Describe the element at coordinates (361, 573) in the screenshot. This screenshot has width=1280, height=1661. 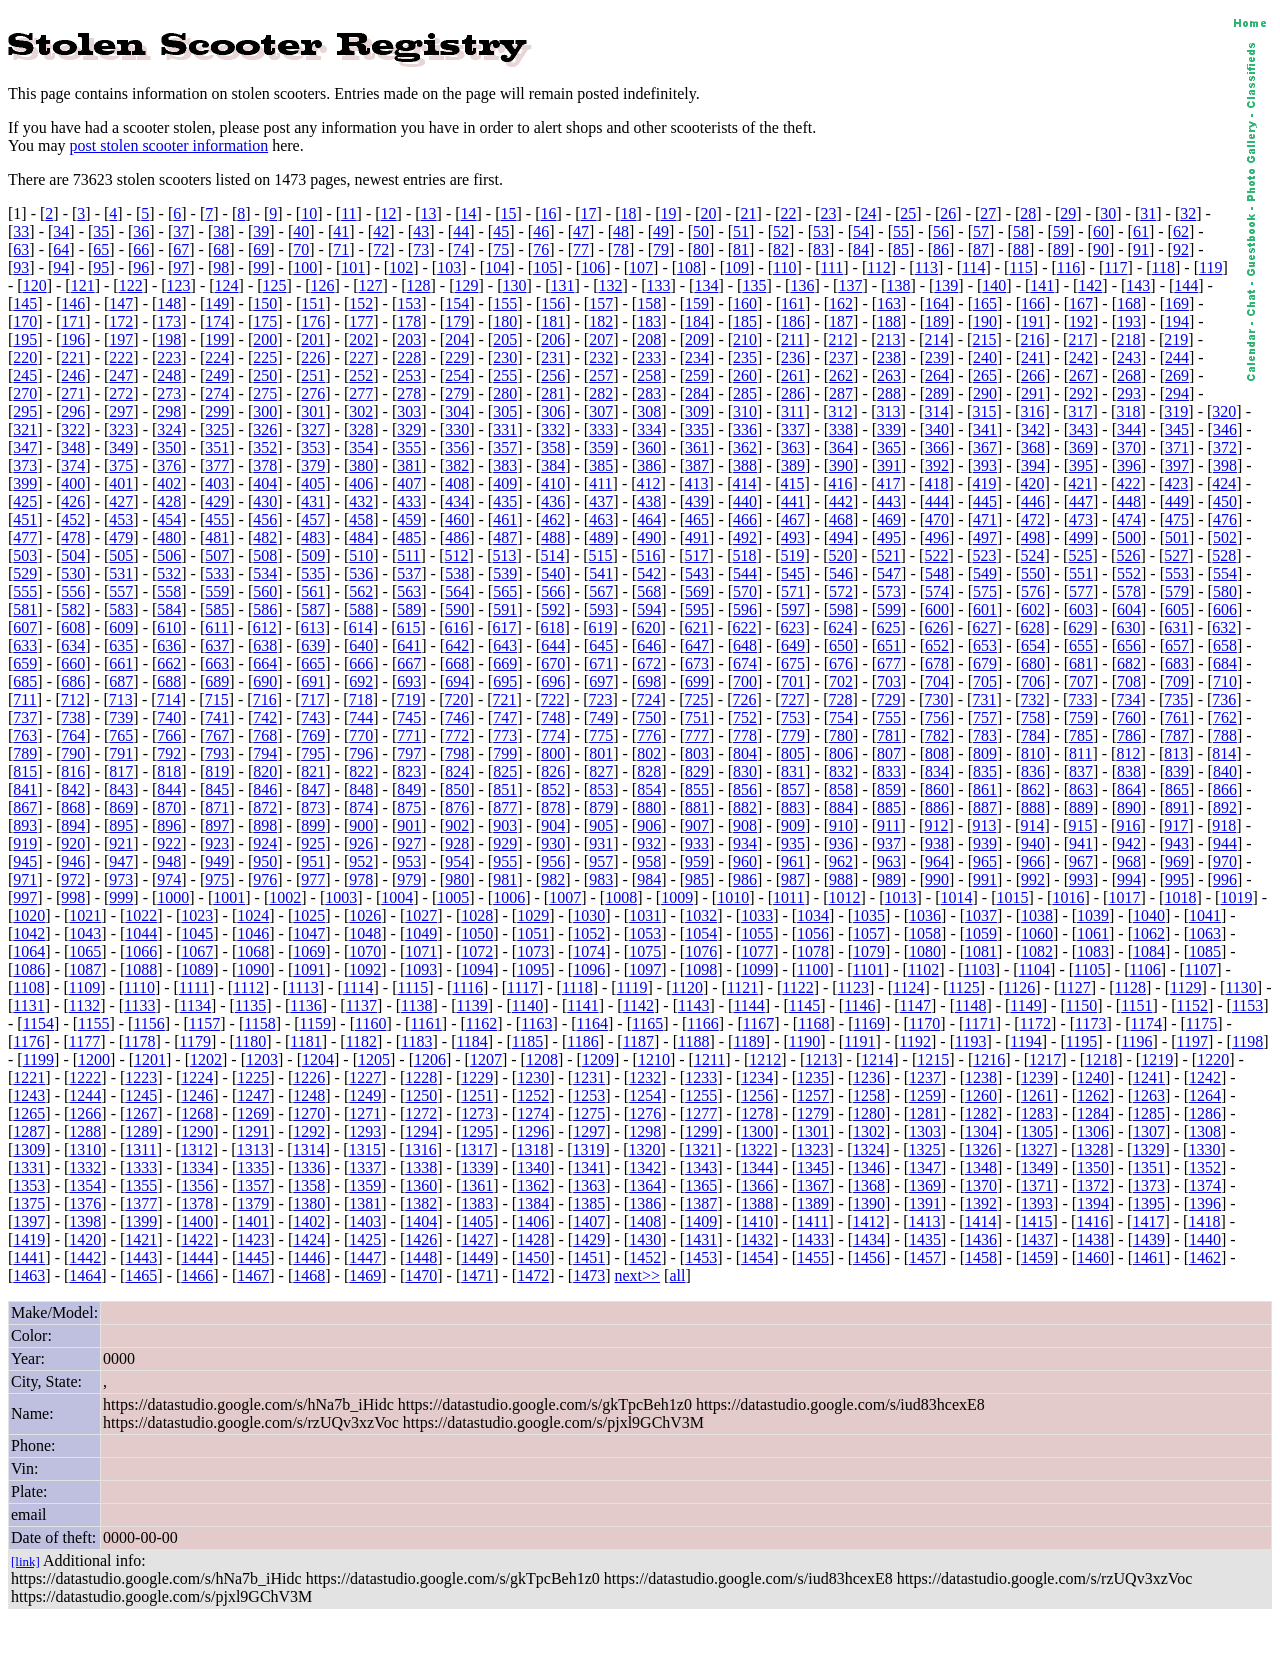
I see `536` at that location.